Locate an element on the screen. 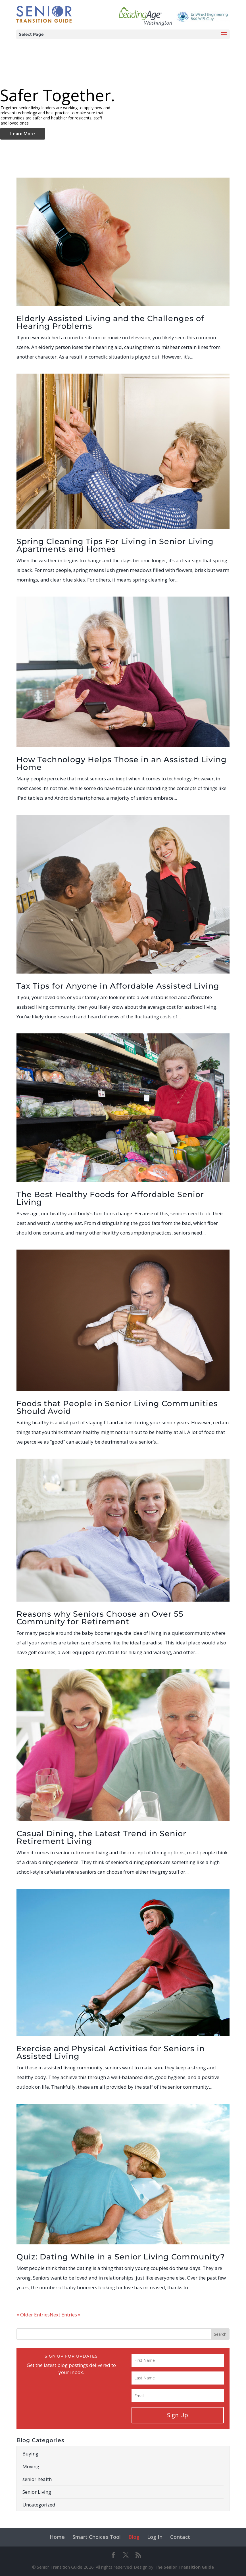  « Older Entries is located at coordinates (33, 2314).